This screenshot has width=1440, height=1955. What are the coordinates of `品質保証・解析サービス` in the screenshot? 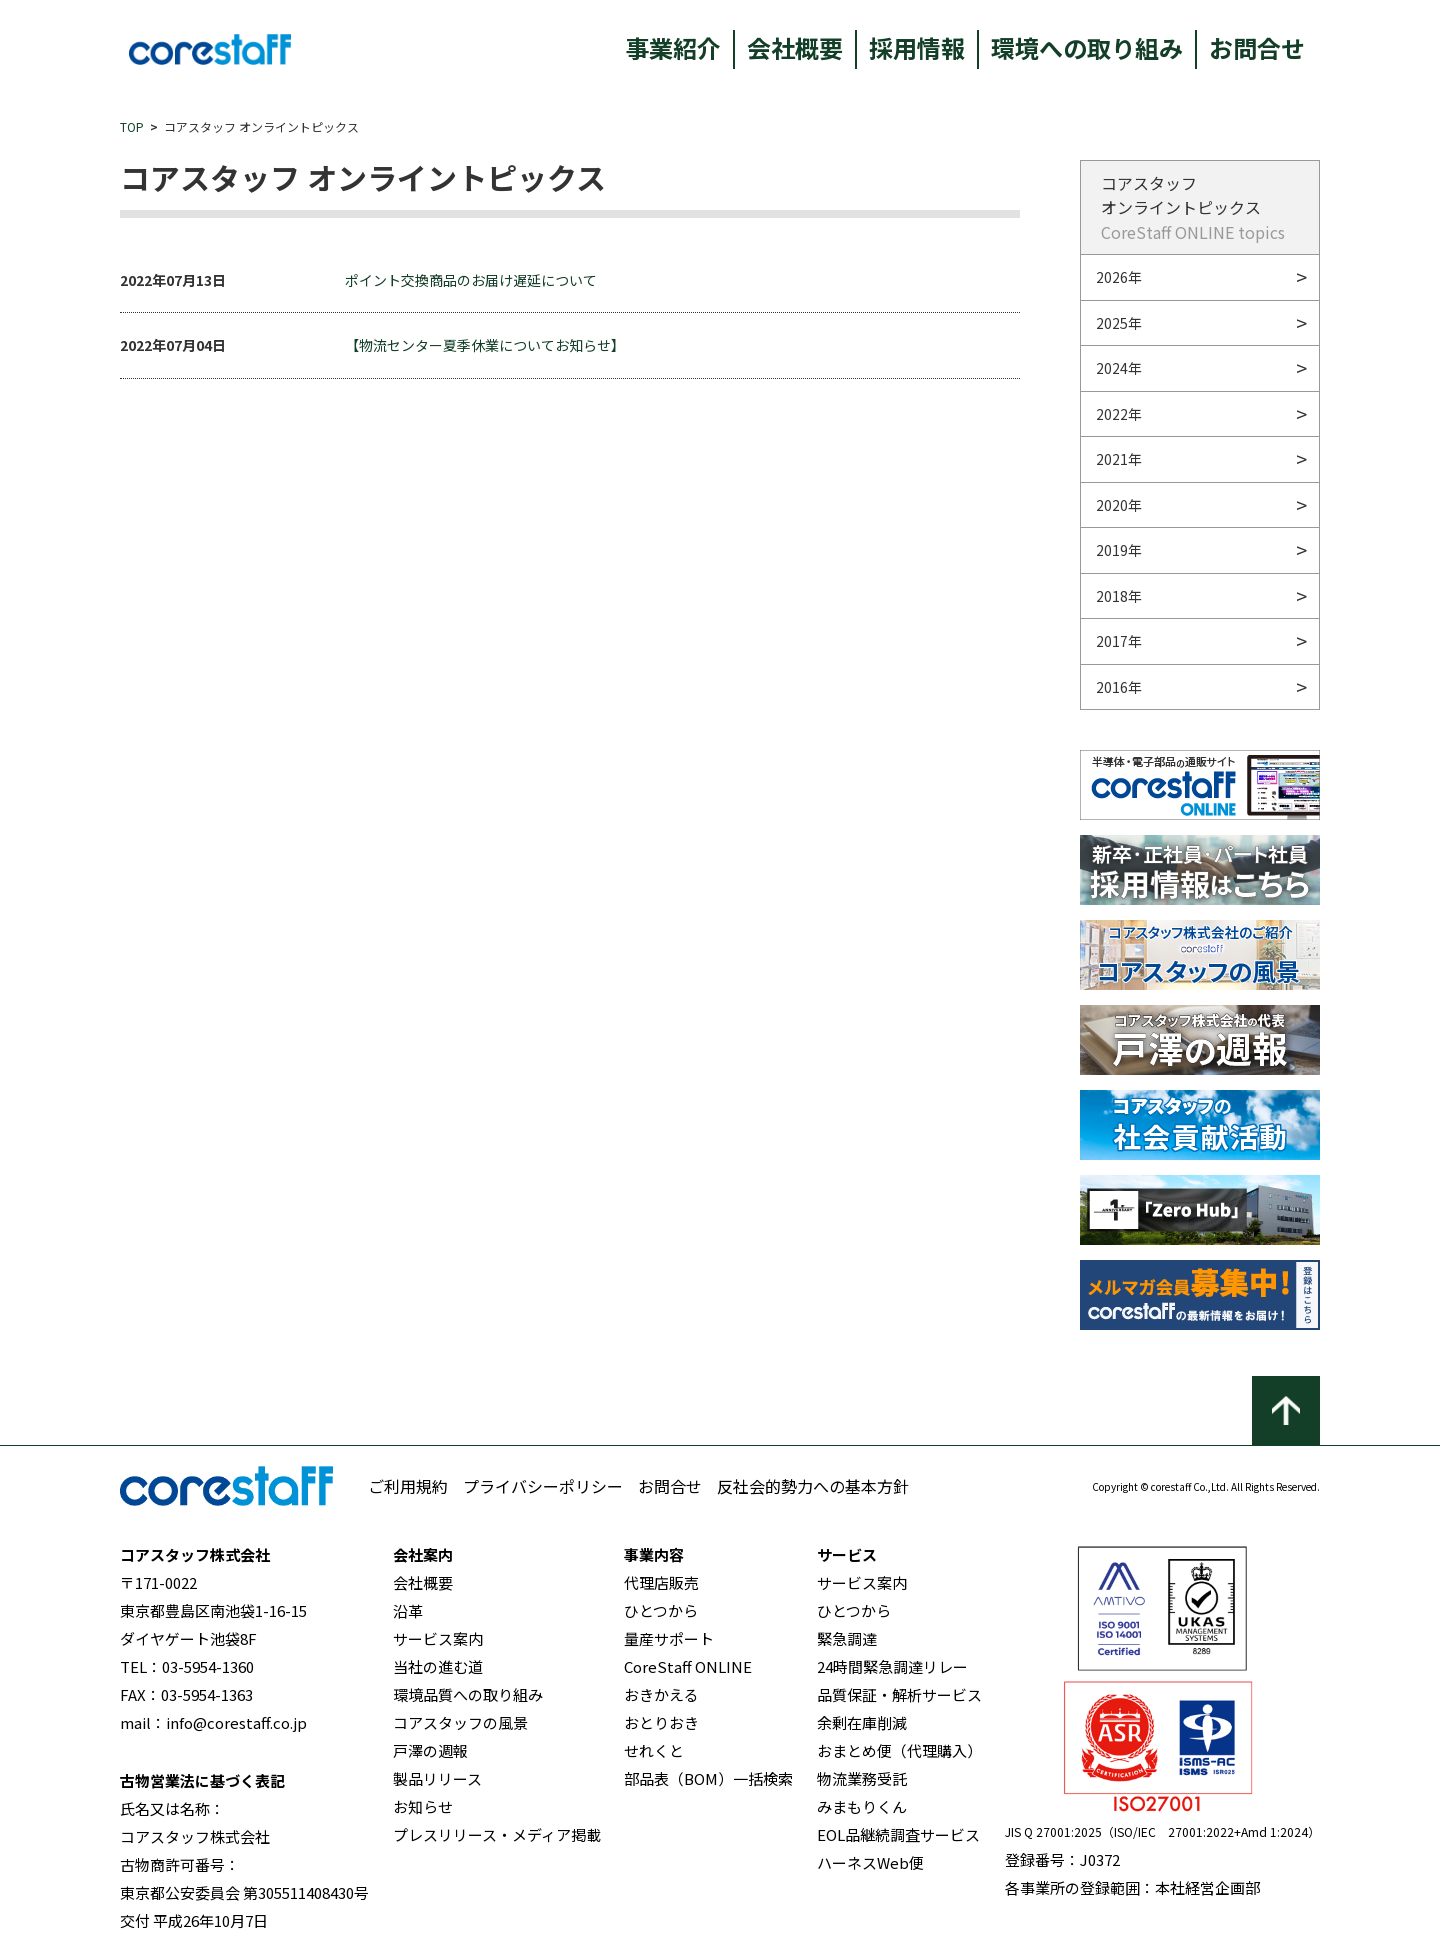 It's located at (899, 1694).